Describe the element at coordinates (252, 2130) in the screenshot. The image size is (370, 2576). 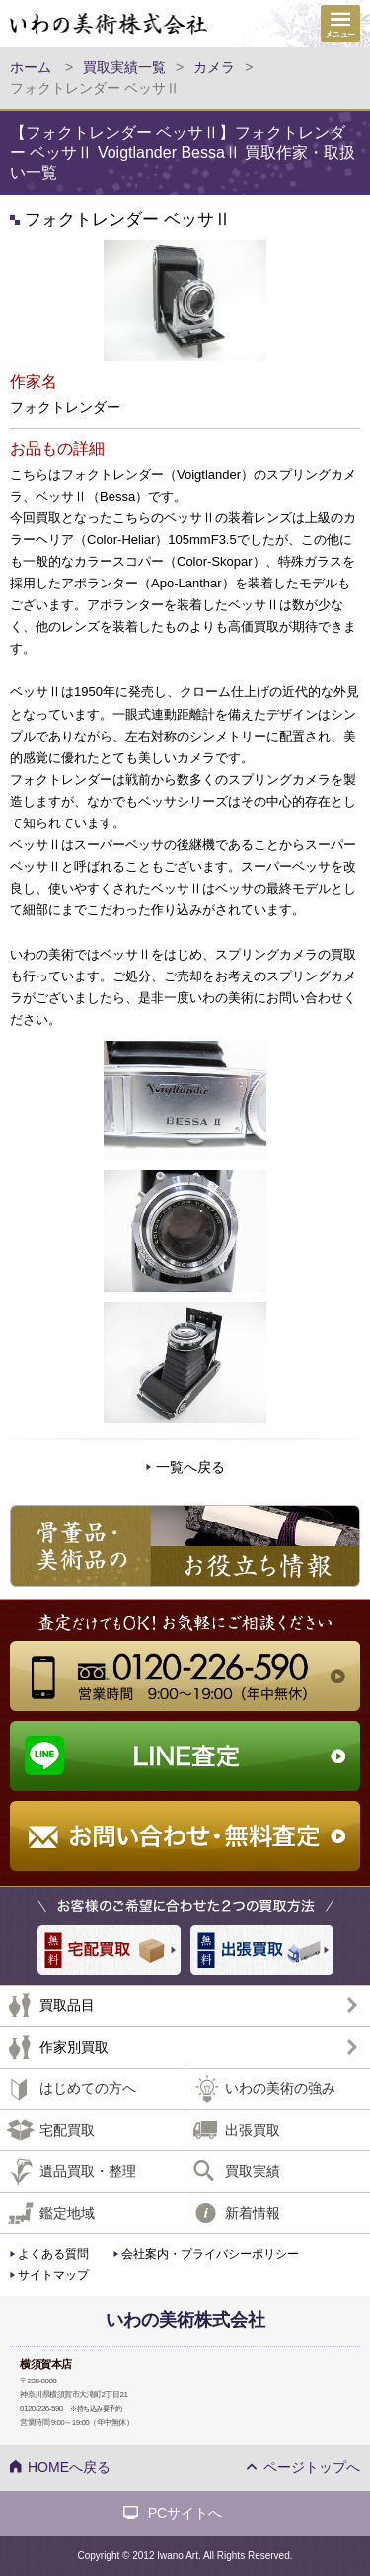
I see `出張買取` at that location.